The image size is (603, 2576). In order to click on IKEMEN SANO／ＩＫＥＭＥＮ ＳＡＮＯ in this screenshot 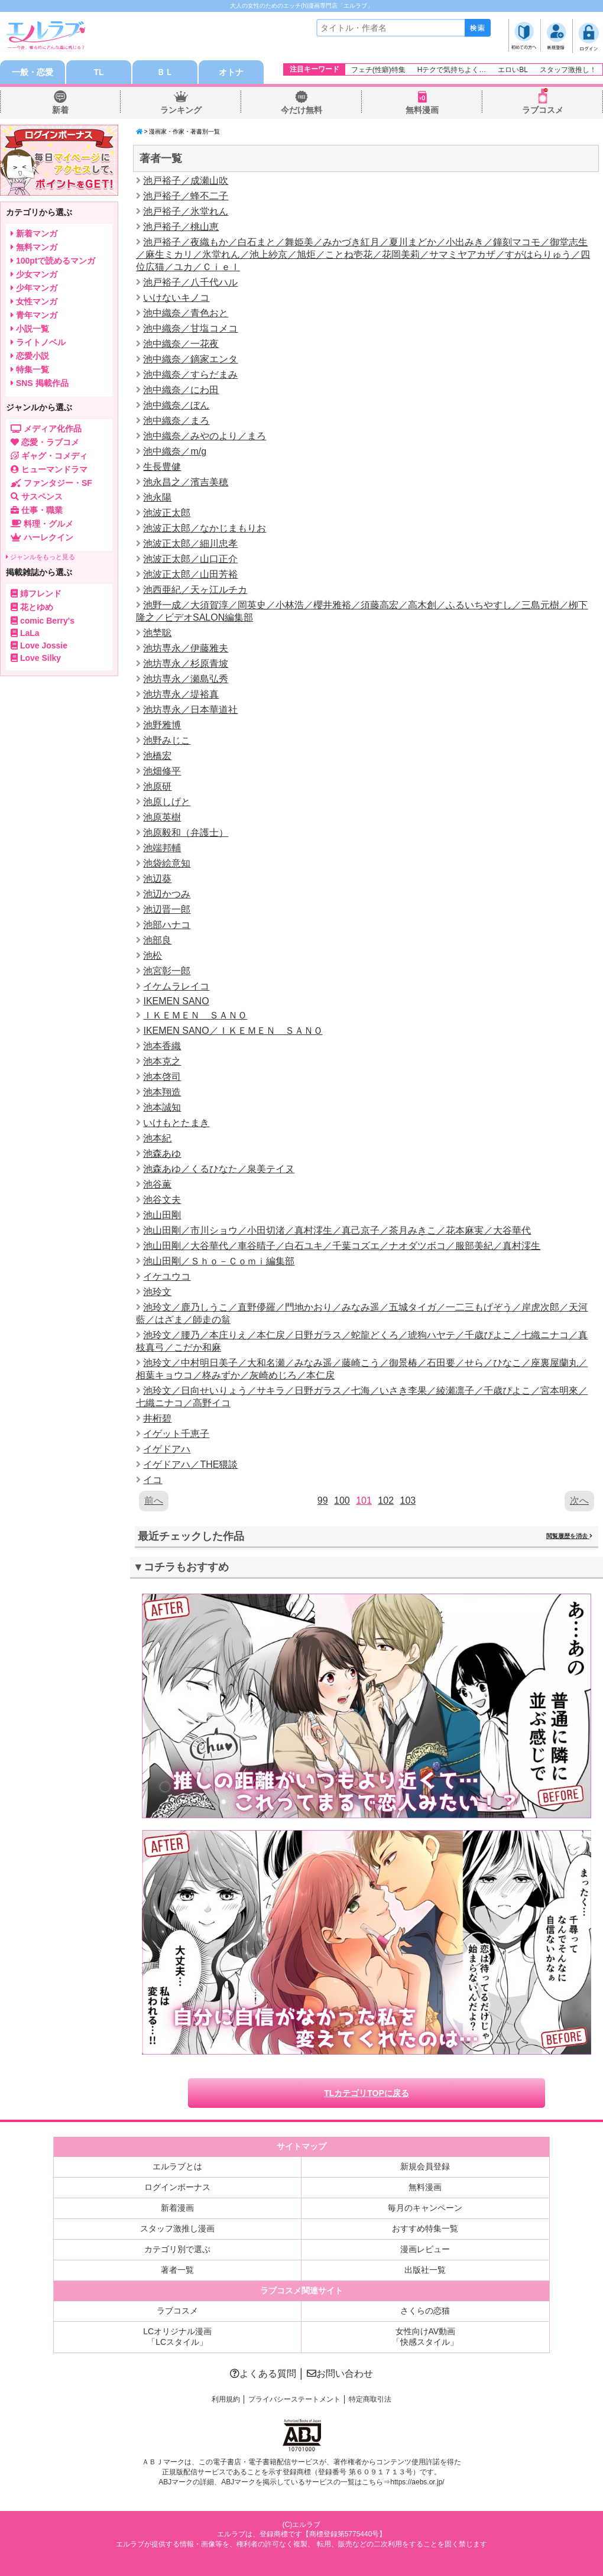, I will do `click(232, 1031)`.